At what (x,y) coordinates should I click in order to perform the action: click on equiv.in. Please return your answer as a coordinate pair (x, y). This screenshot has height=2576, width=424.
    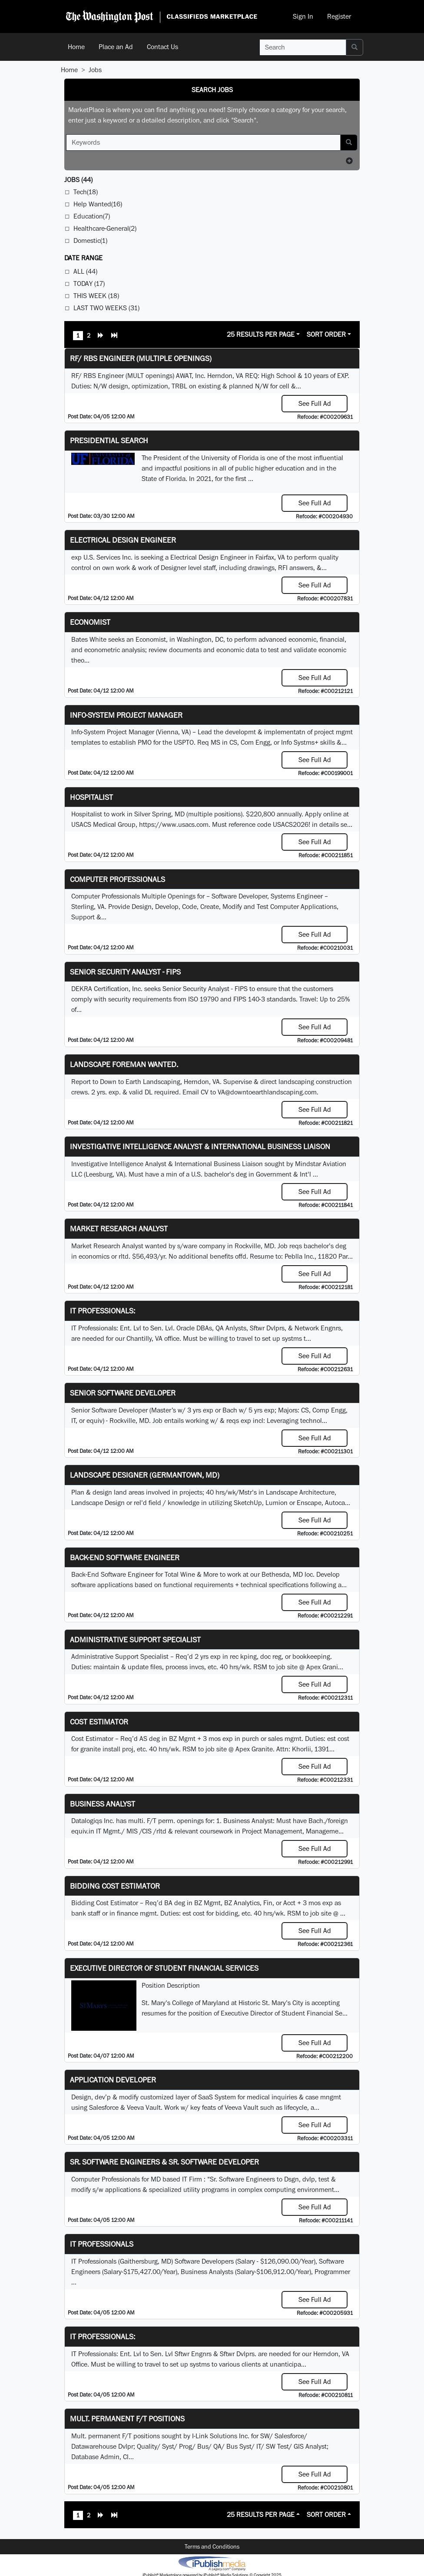
    Looking at the image, I should click on (82, 1831).